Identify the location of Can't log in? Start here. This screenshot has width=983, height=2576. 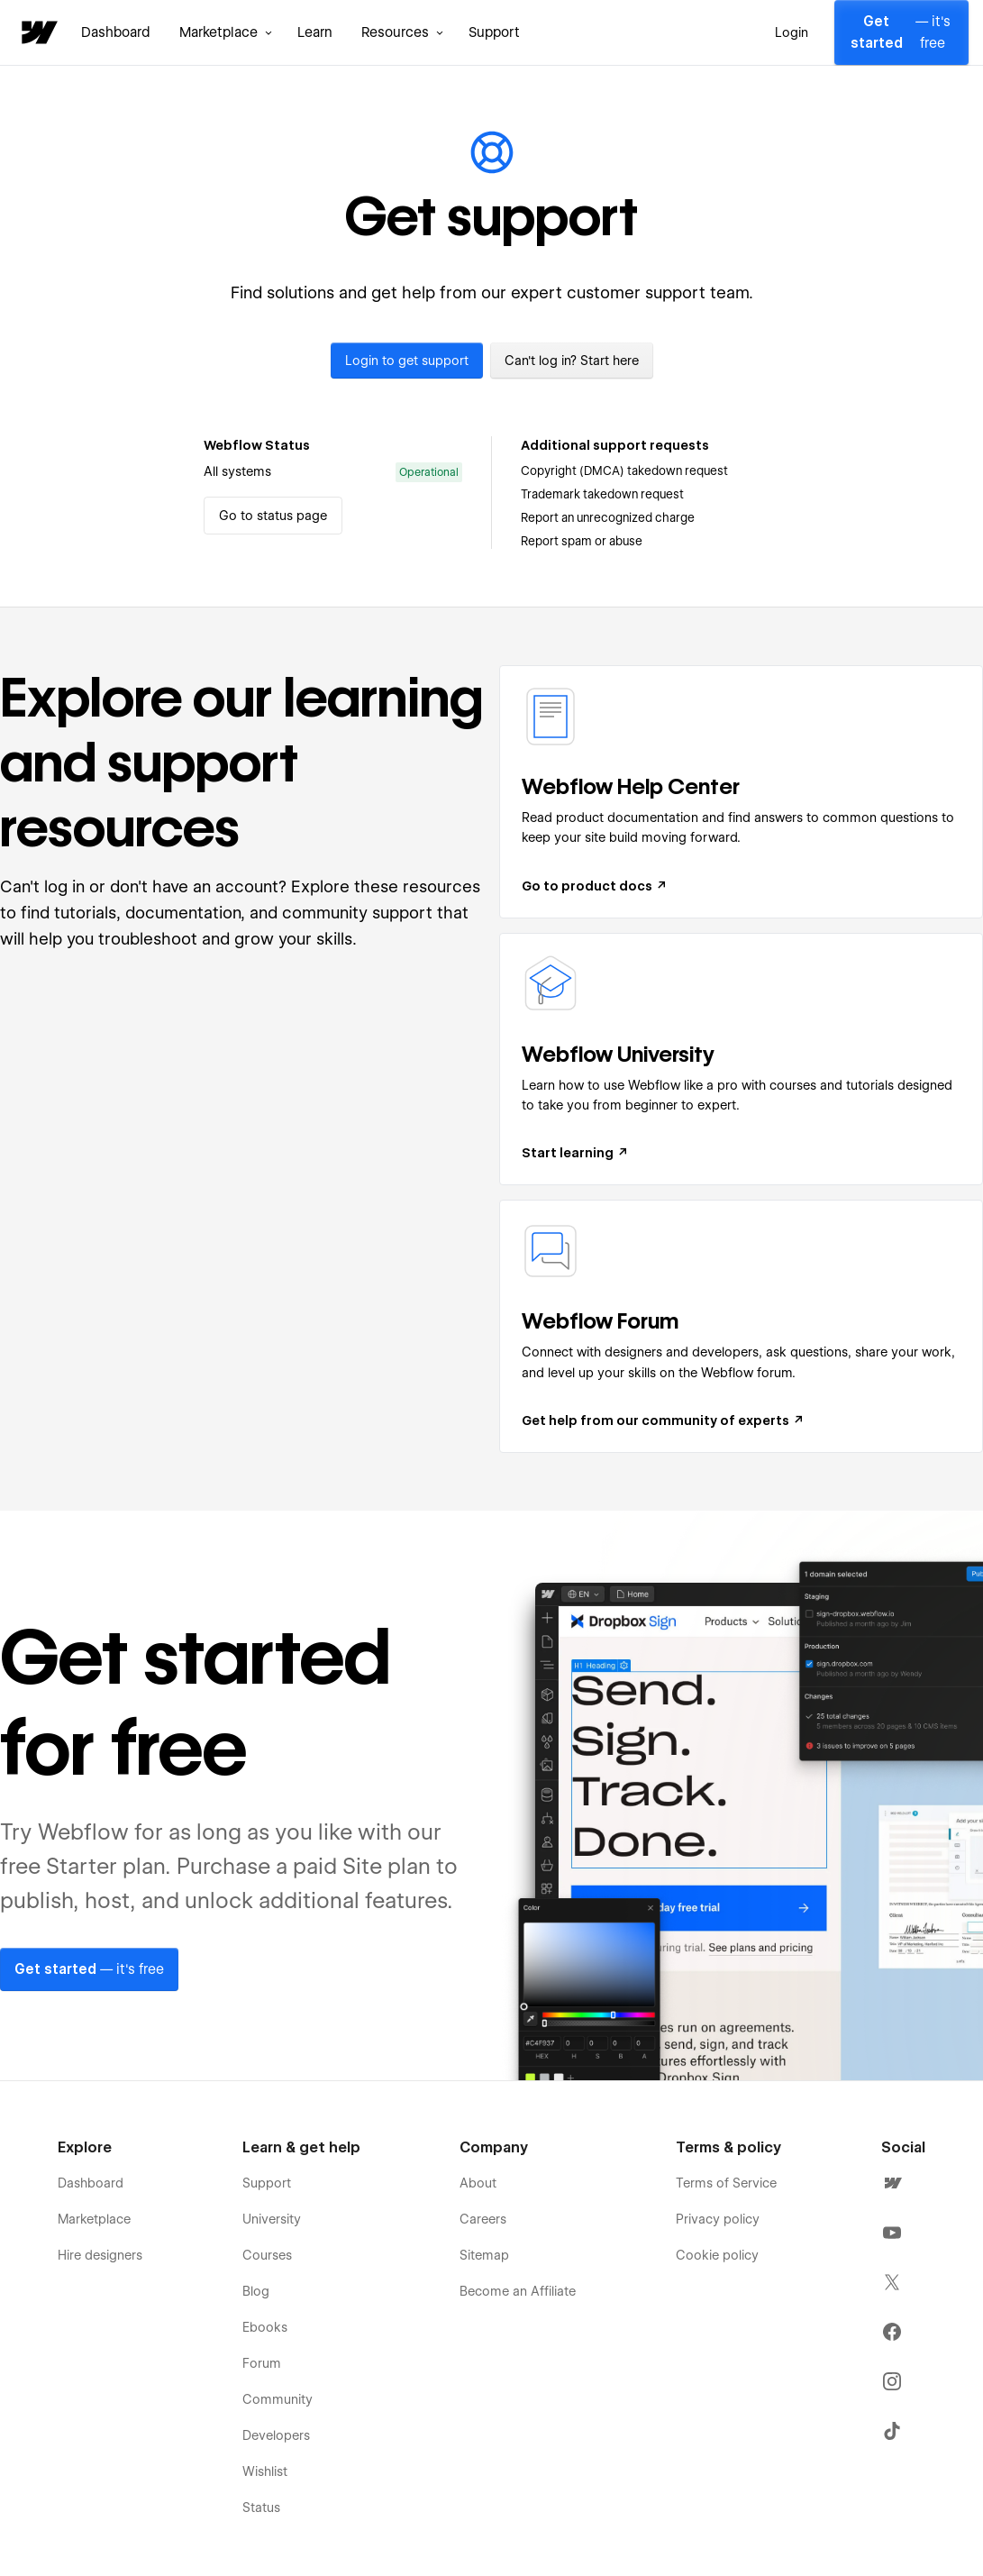
(572, 360).